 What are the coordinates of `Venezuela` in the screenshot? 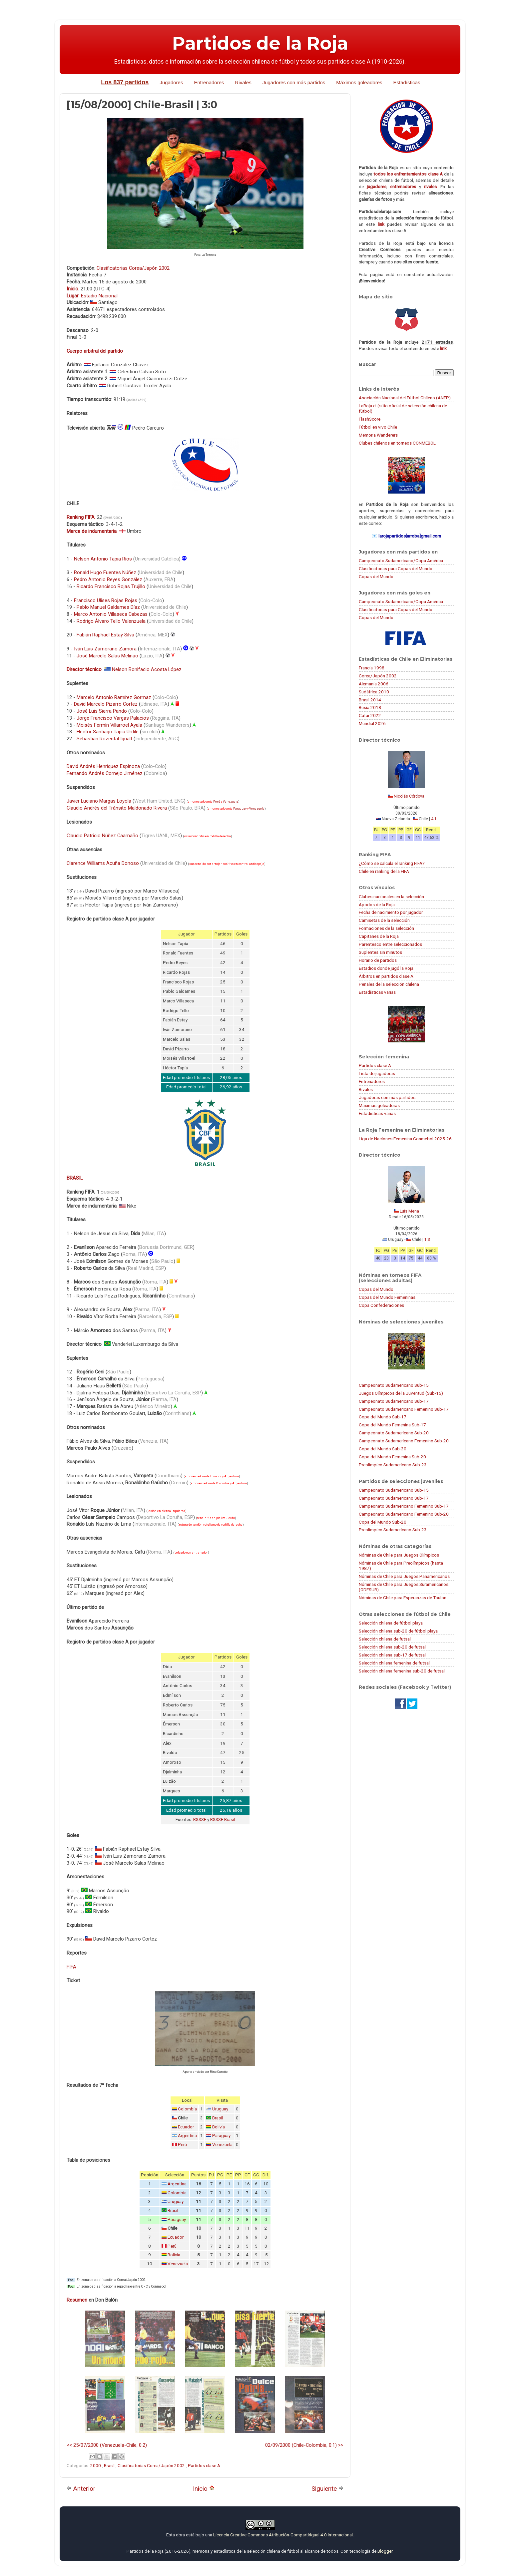 It's located at (230, 801).